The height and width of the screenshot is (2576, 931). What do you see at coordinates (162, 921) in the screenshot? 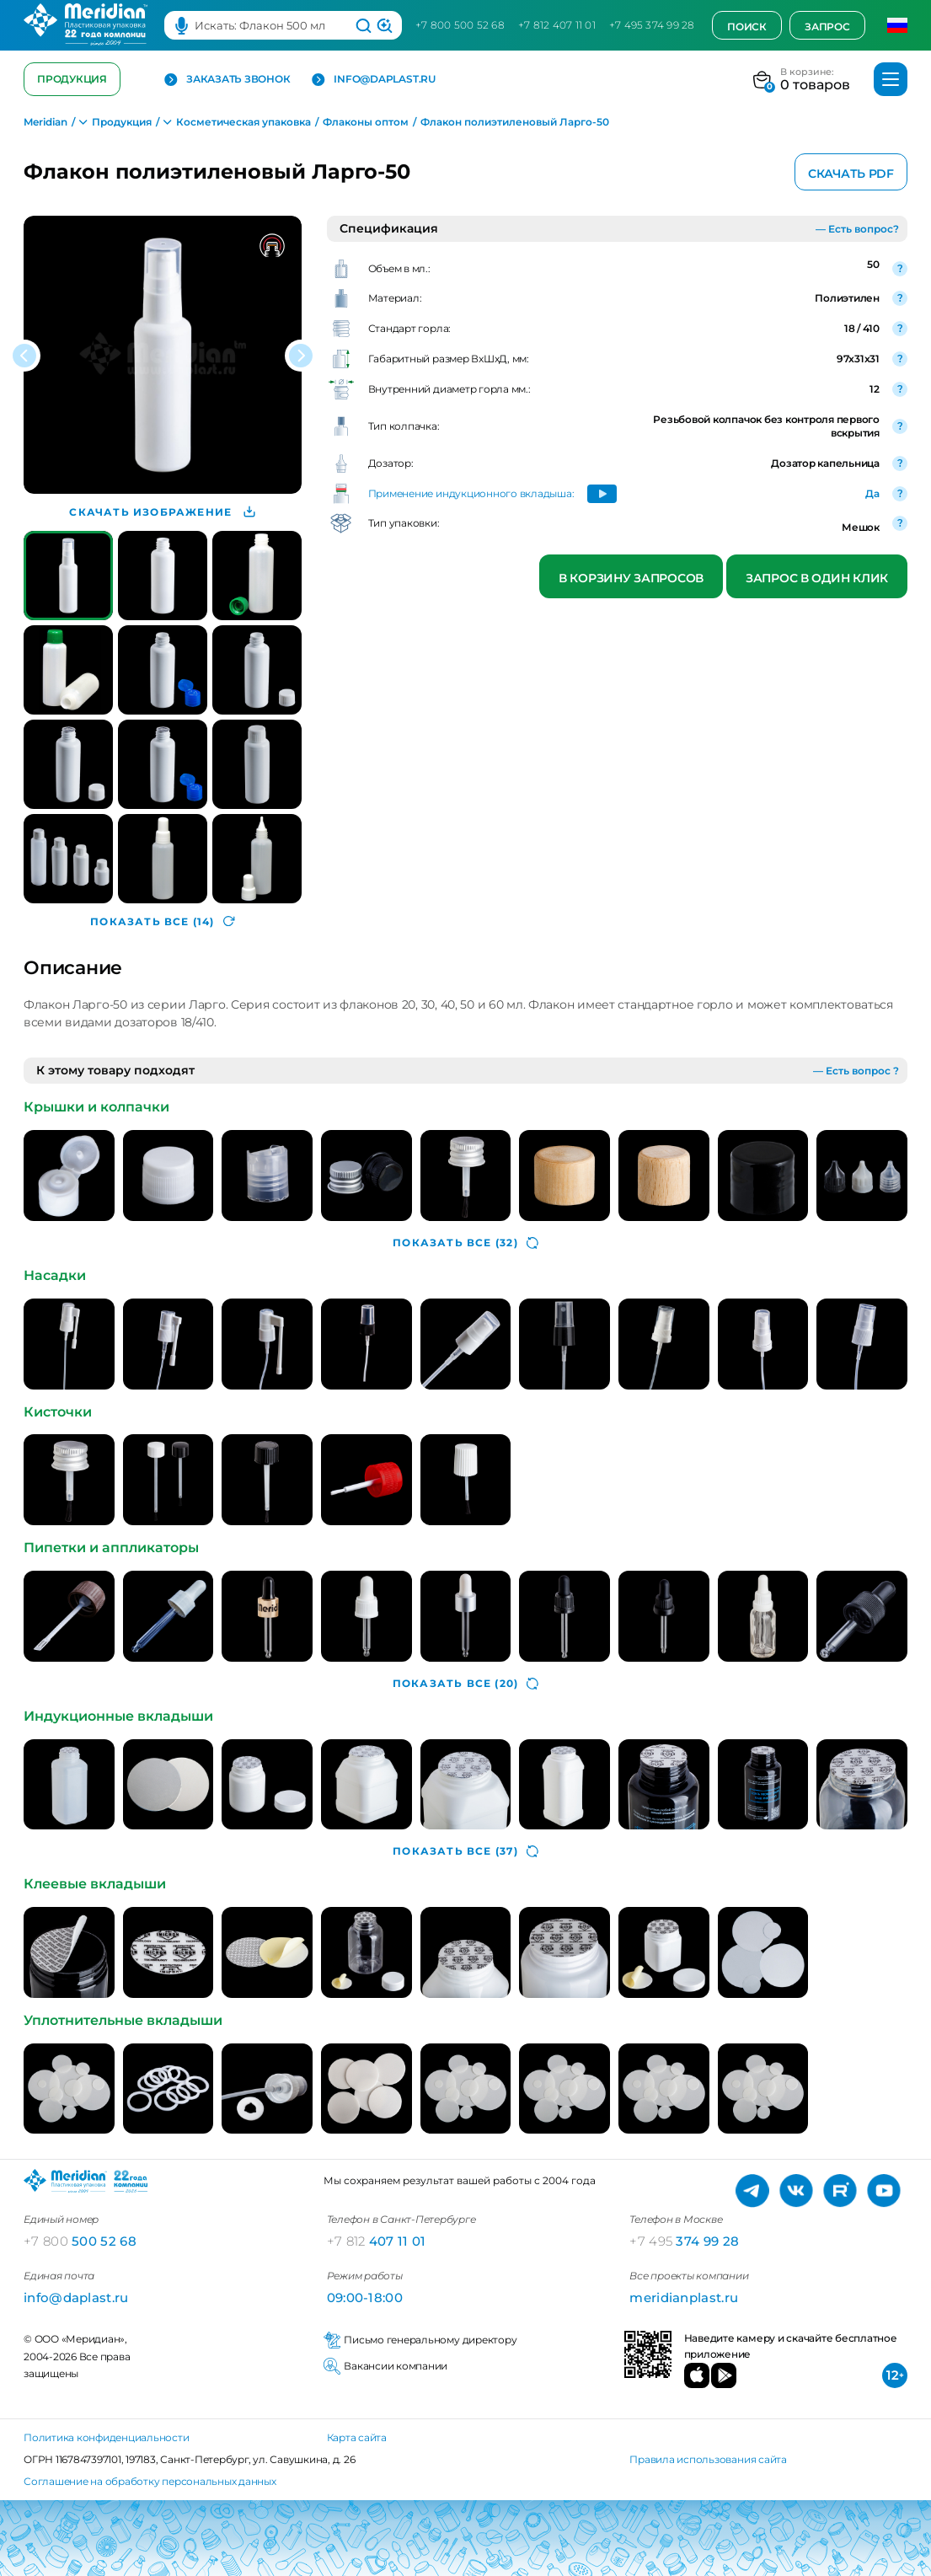
I see `(14)` at bounding box center [162, 921].